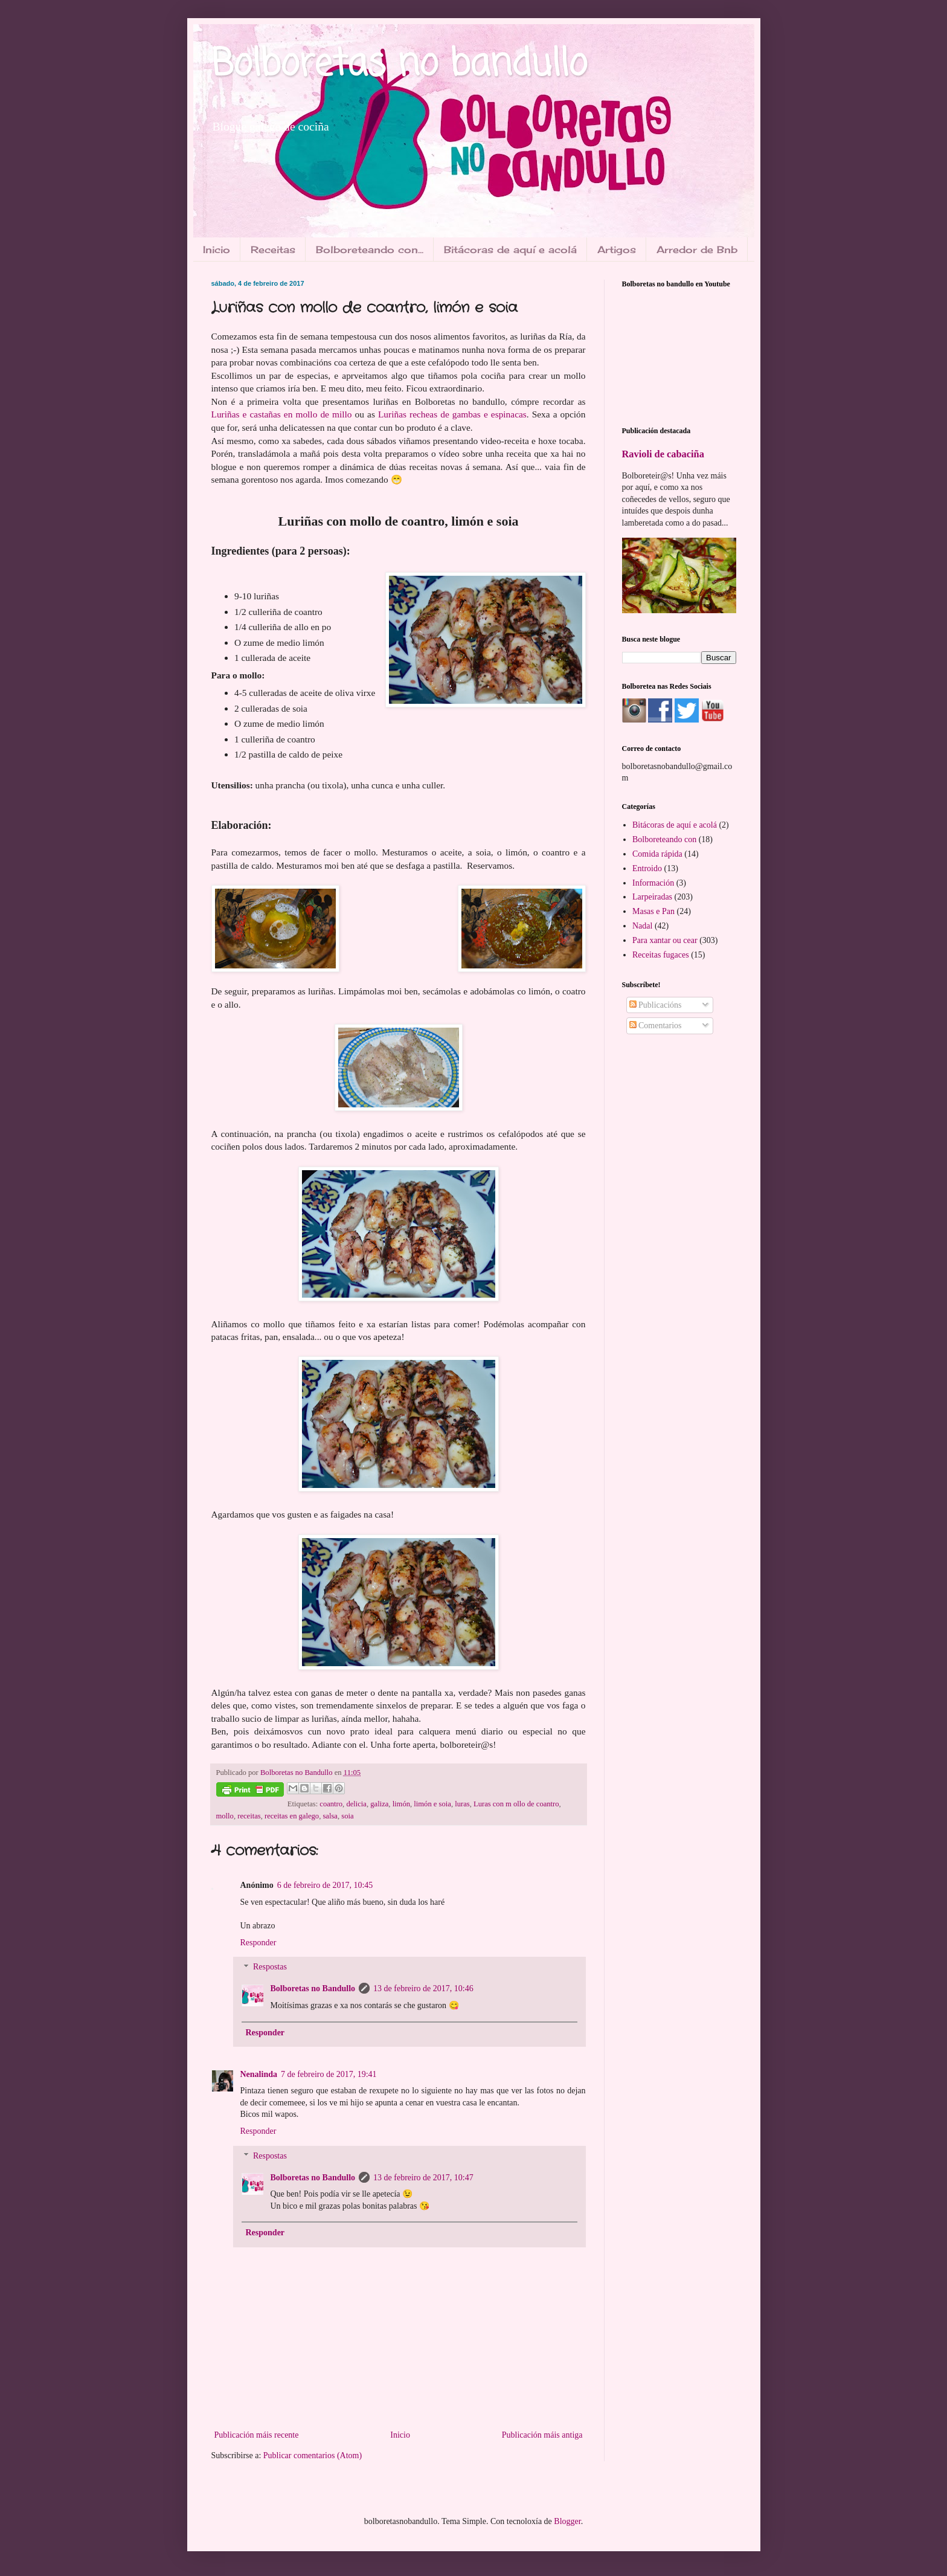 This screenshot has height=2576, width=947. I want to click on Luriñas e castañas en mollo de millo, so click(281, 414).